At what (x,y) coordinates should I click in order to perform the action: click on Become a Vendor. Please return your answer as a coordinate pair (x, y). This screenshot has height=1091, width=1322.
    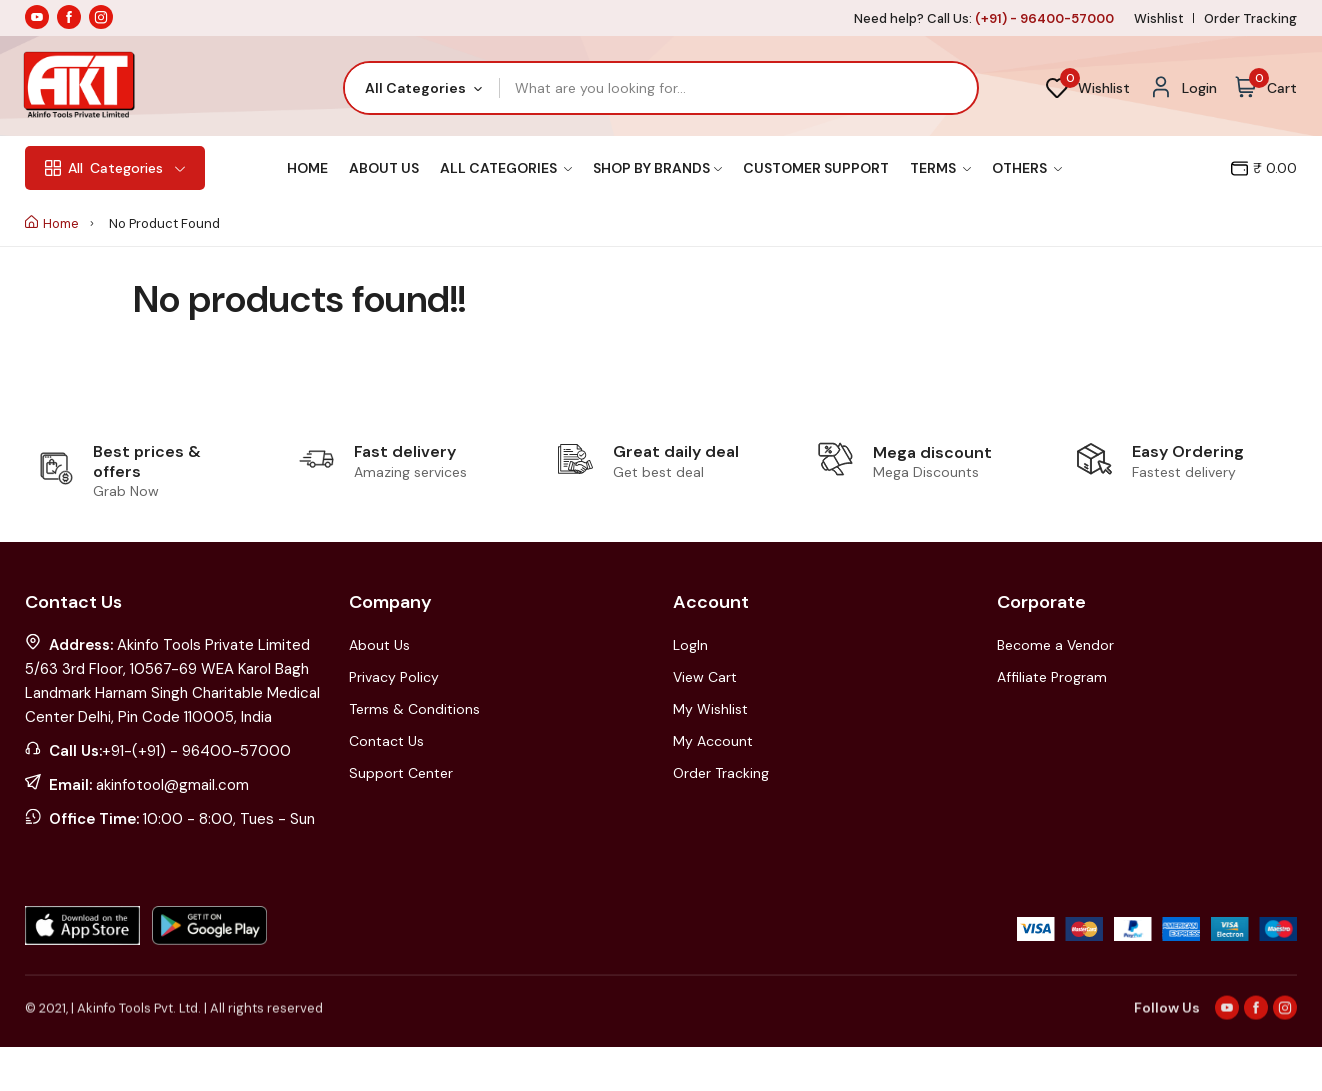
    Looking at the image, I should click on (1055, 645).